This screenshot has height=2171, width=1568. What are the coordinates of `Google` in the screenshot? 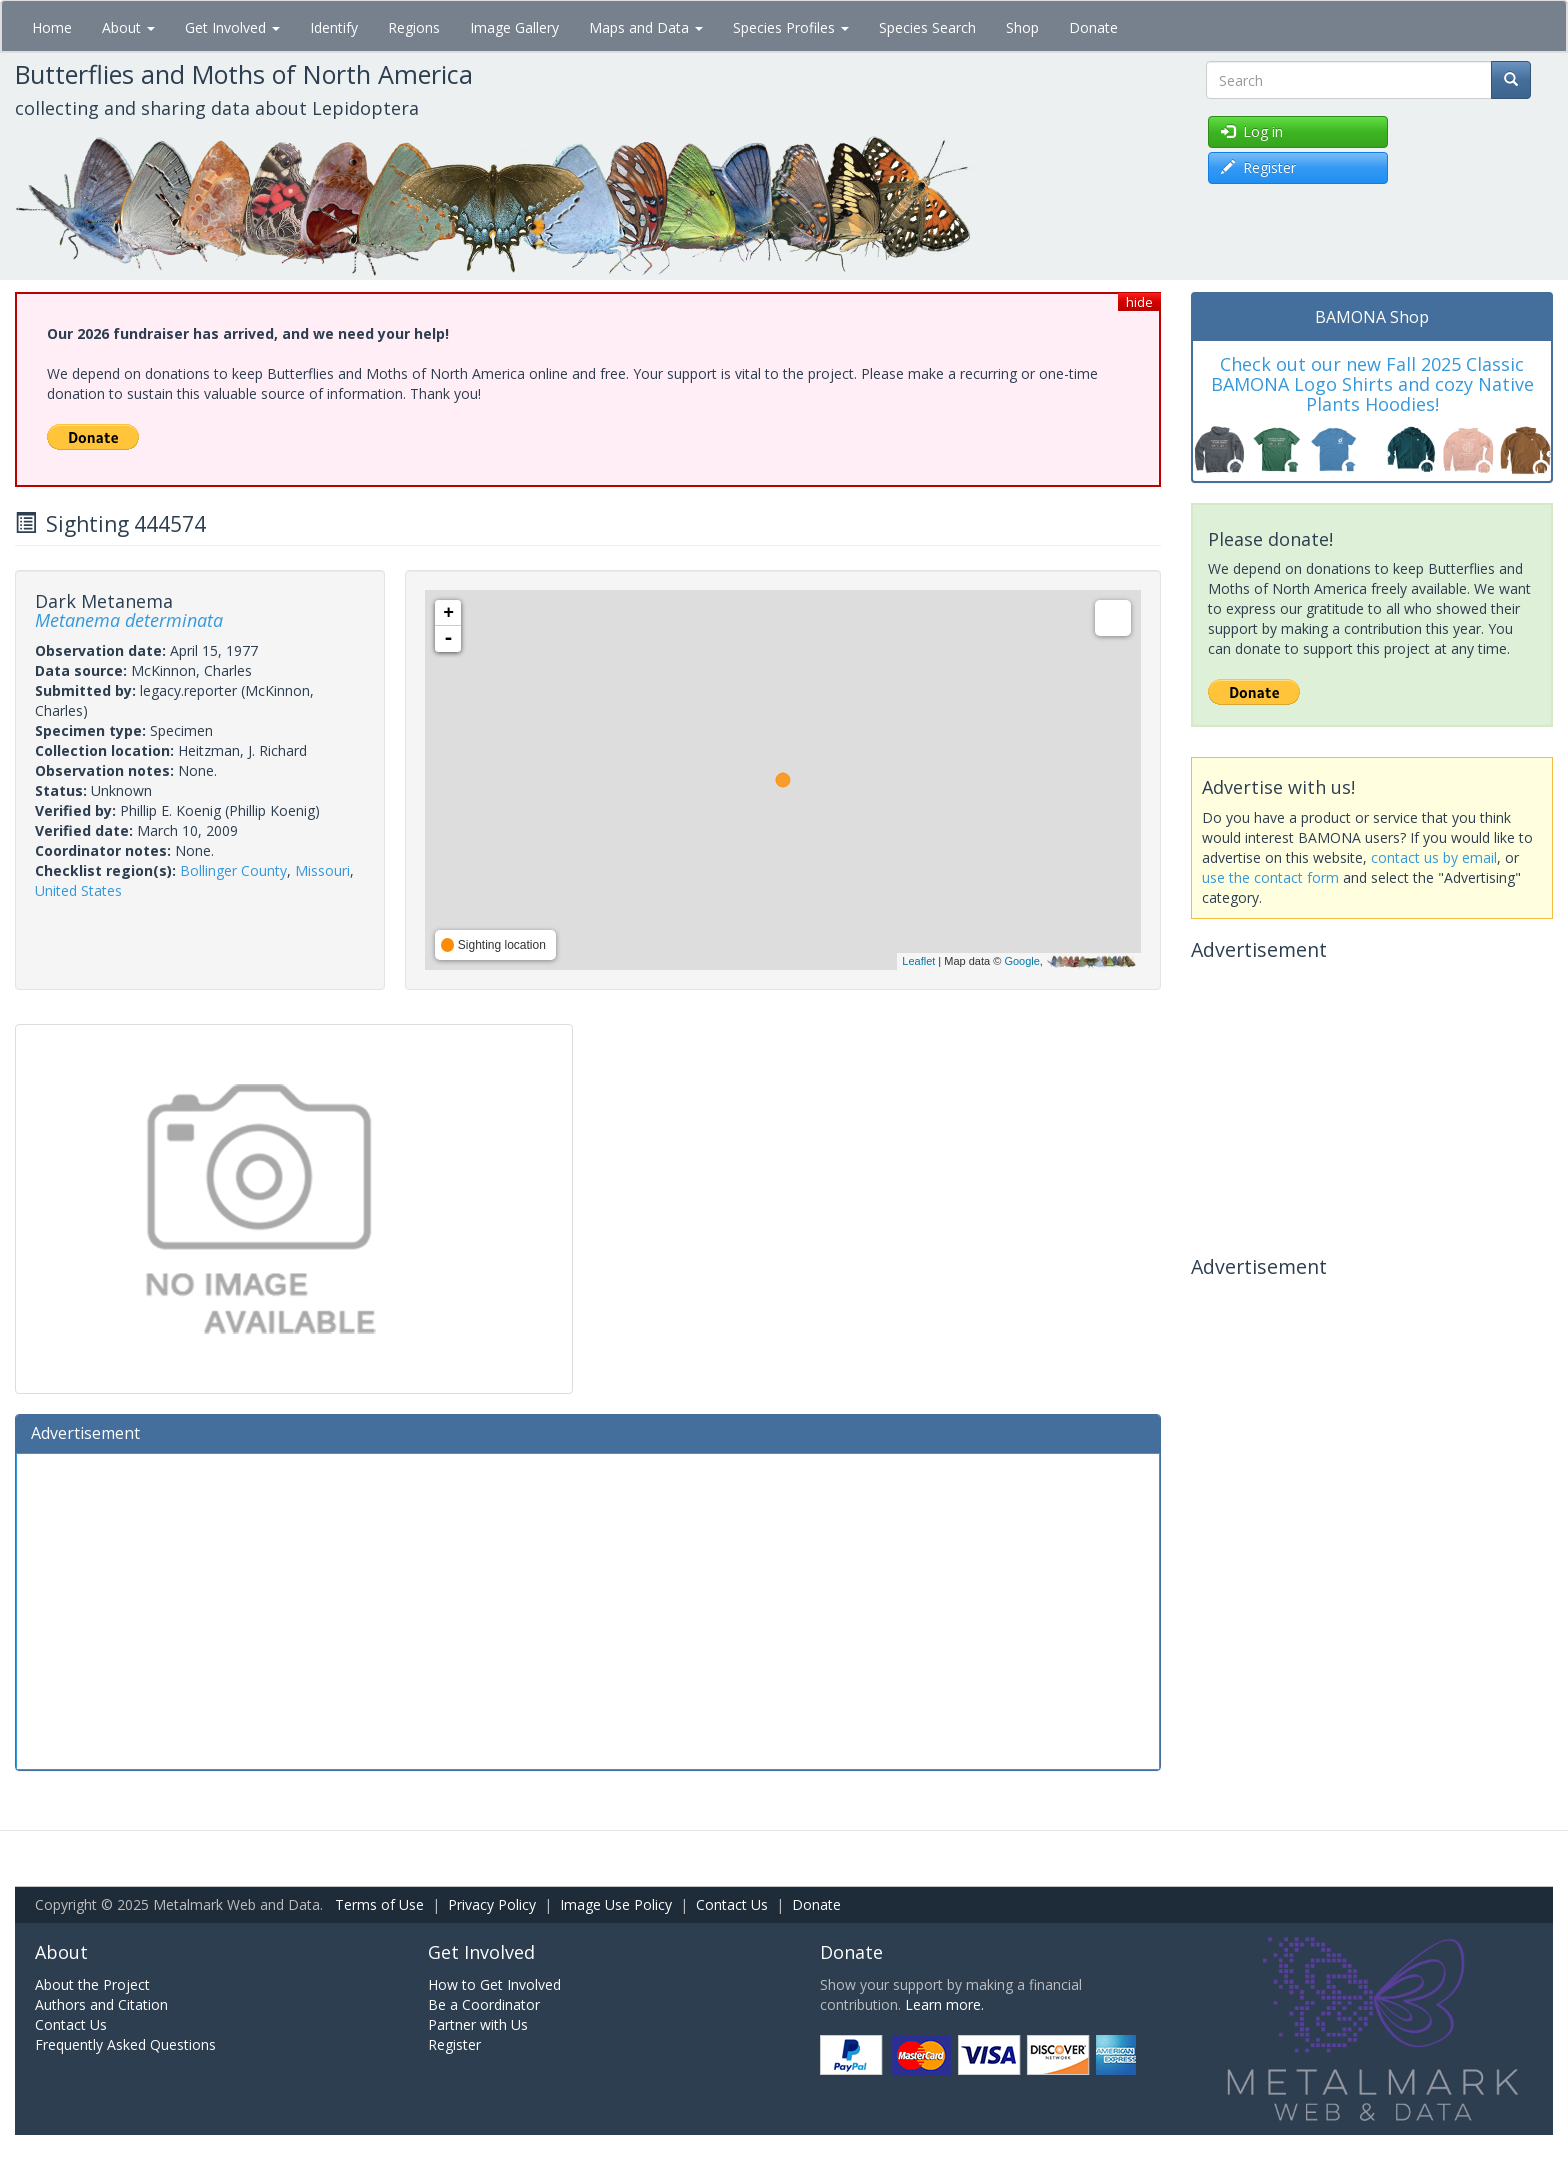 It's located at (1021, 961).